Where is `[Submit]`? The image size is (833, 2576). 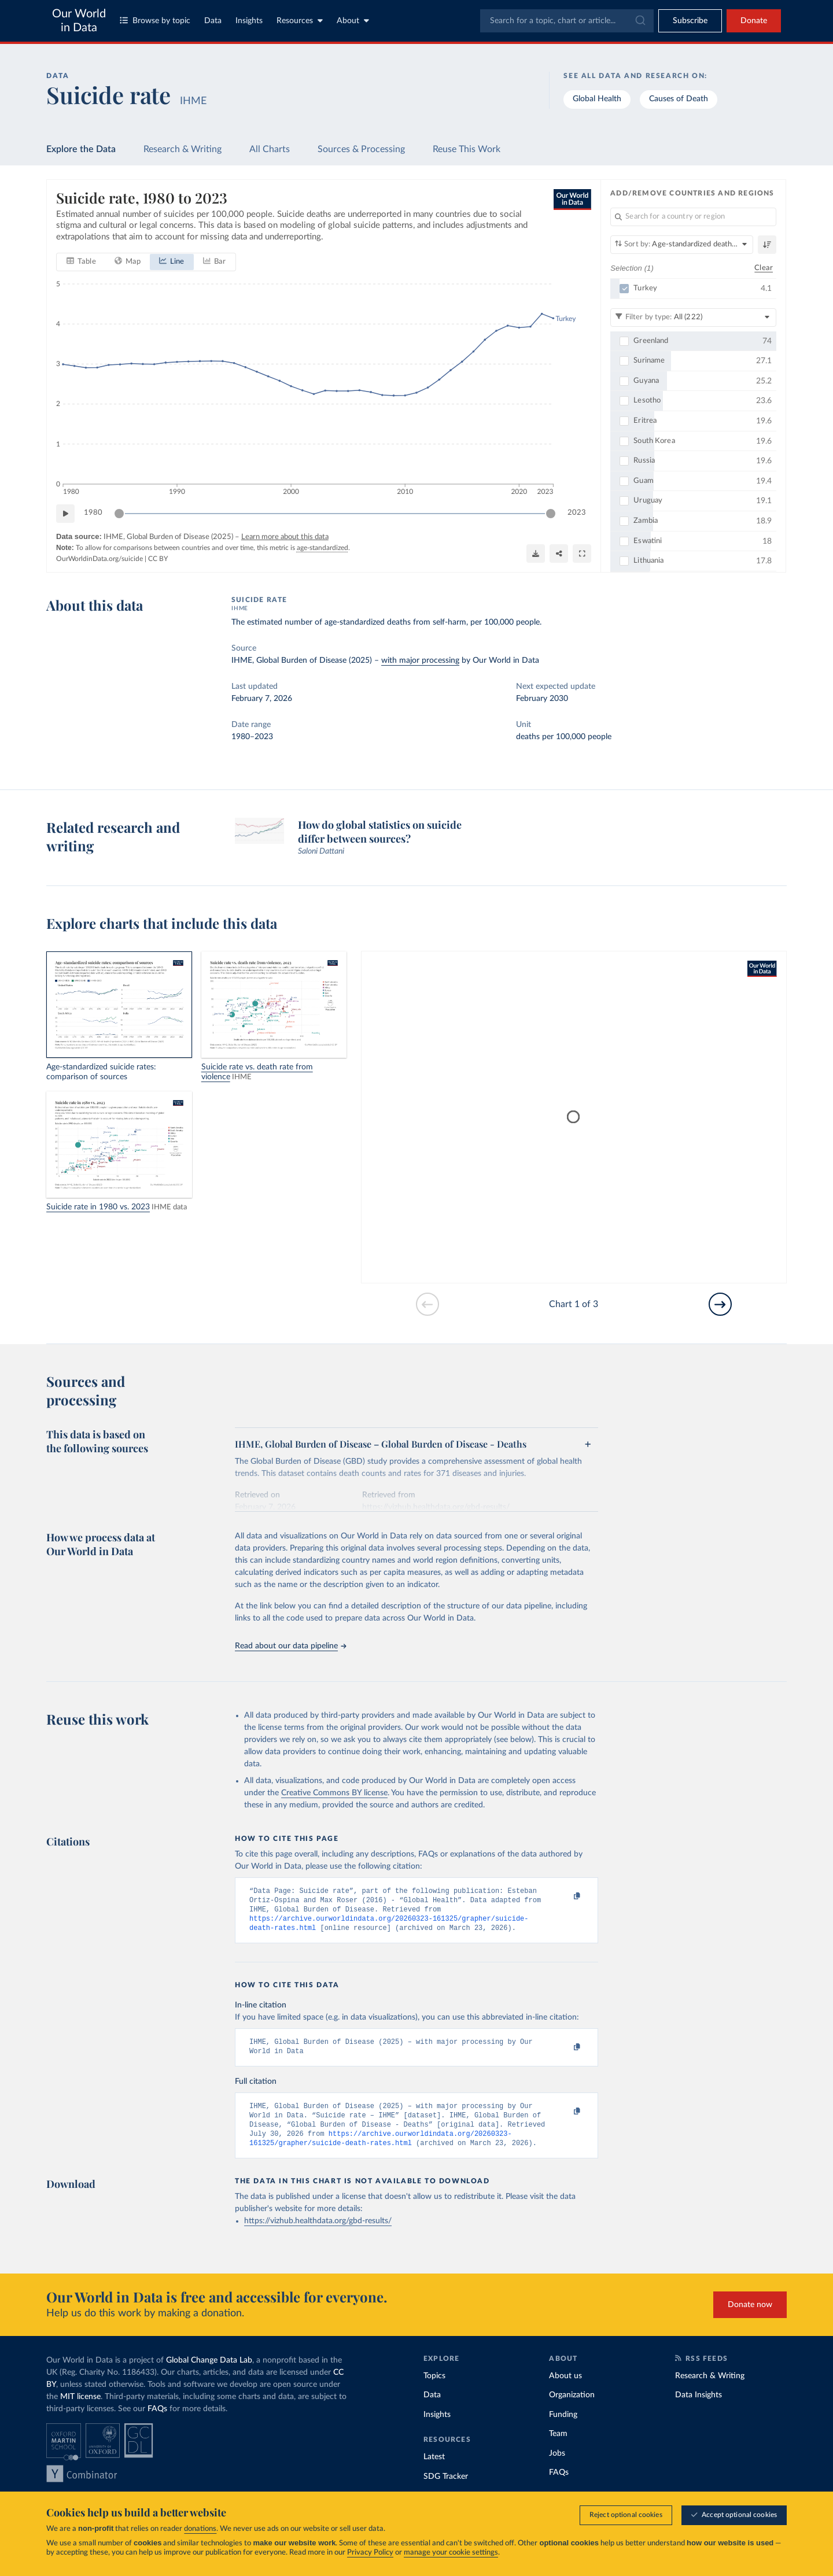
[Submit] is located at coordinates (639, 21).